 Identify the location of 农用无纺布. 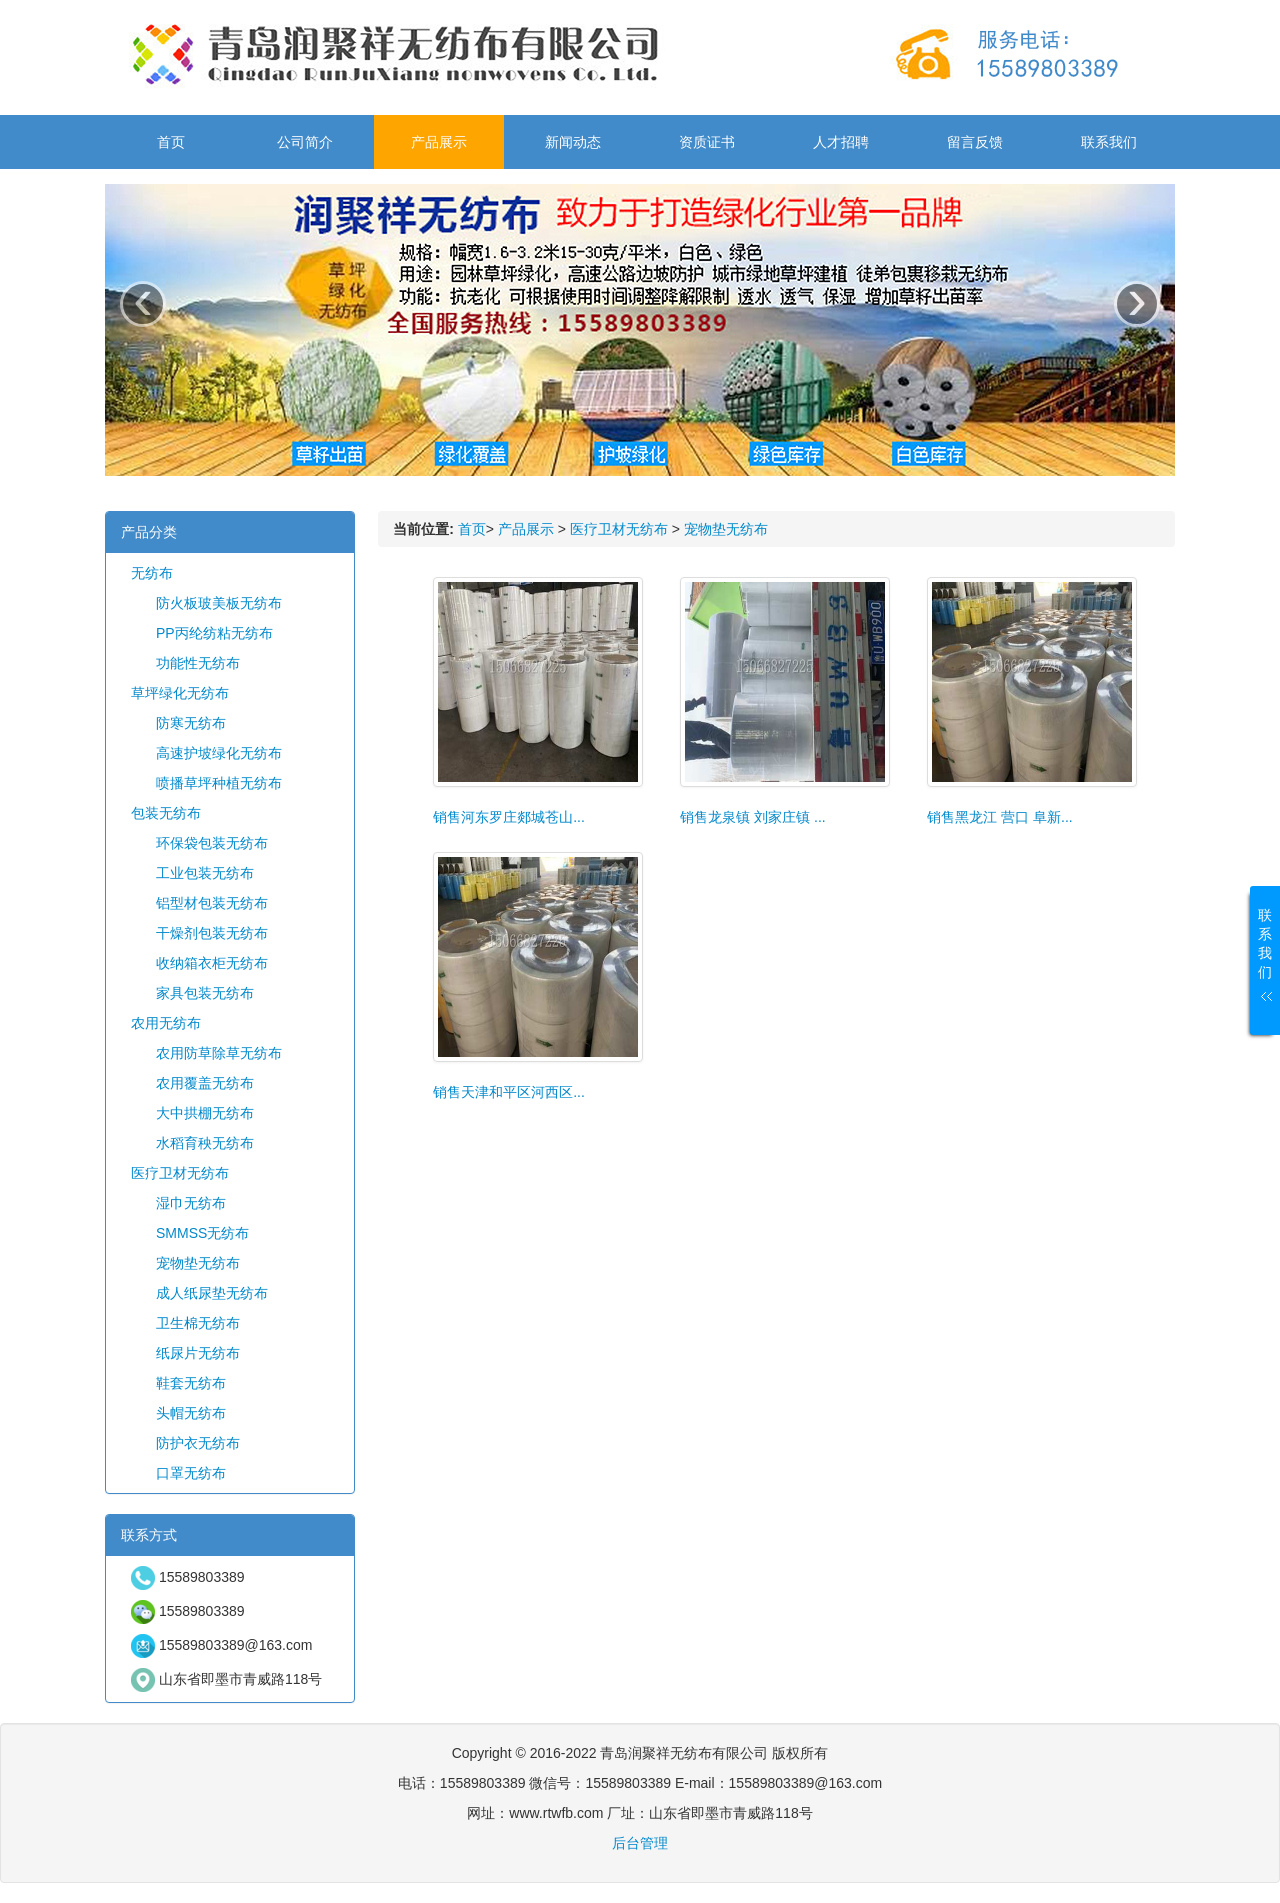
(166, 1023).